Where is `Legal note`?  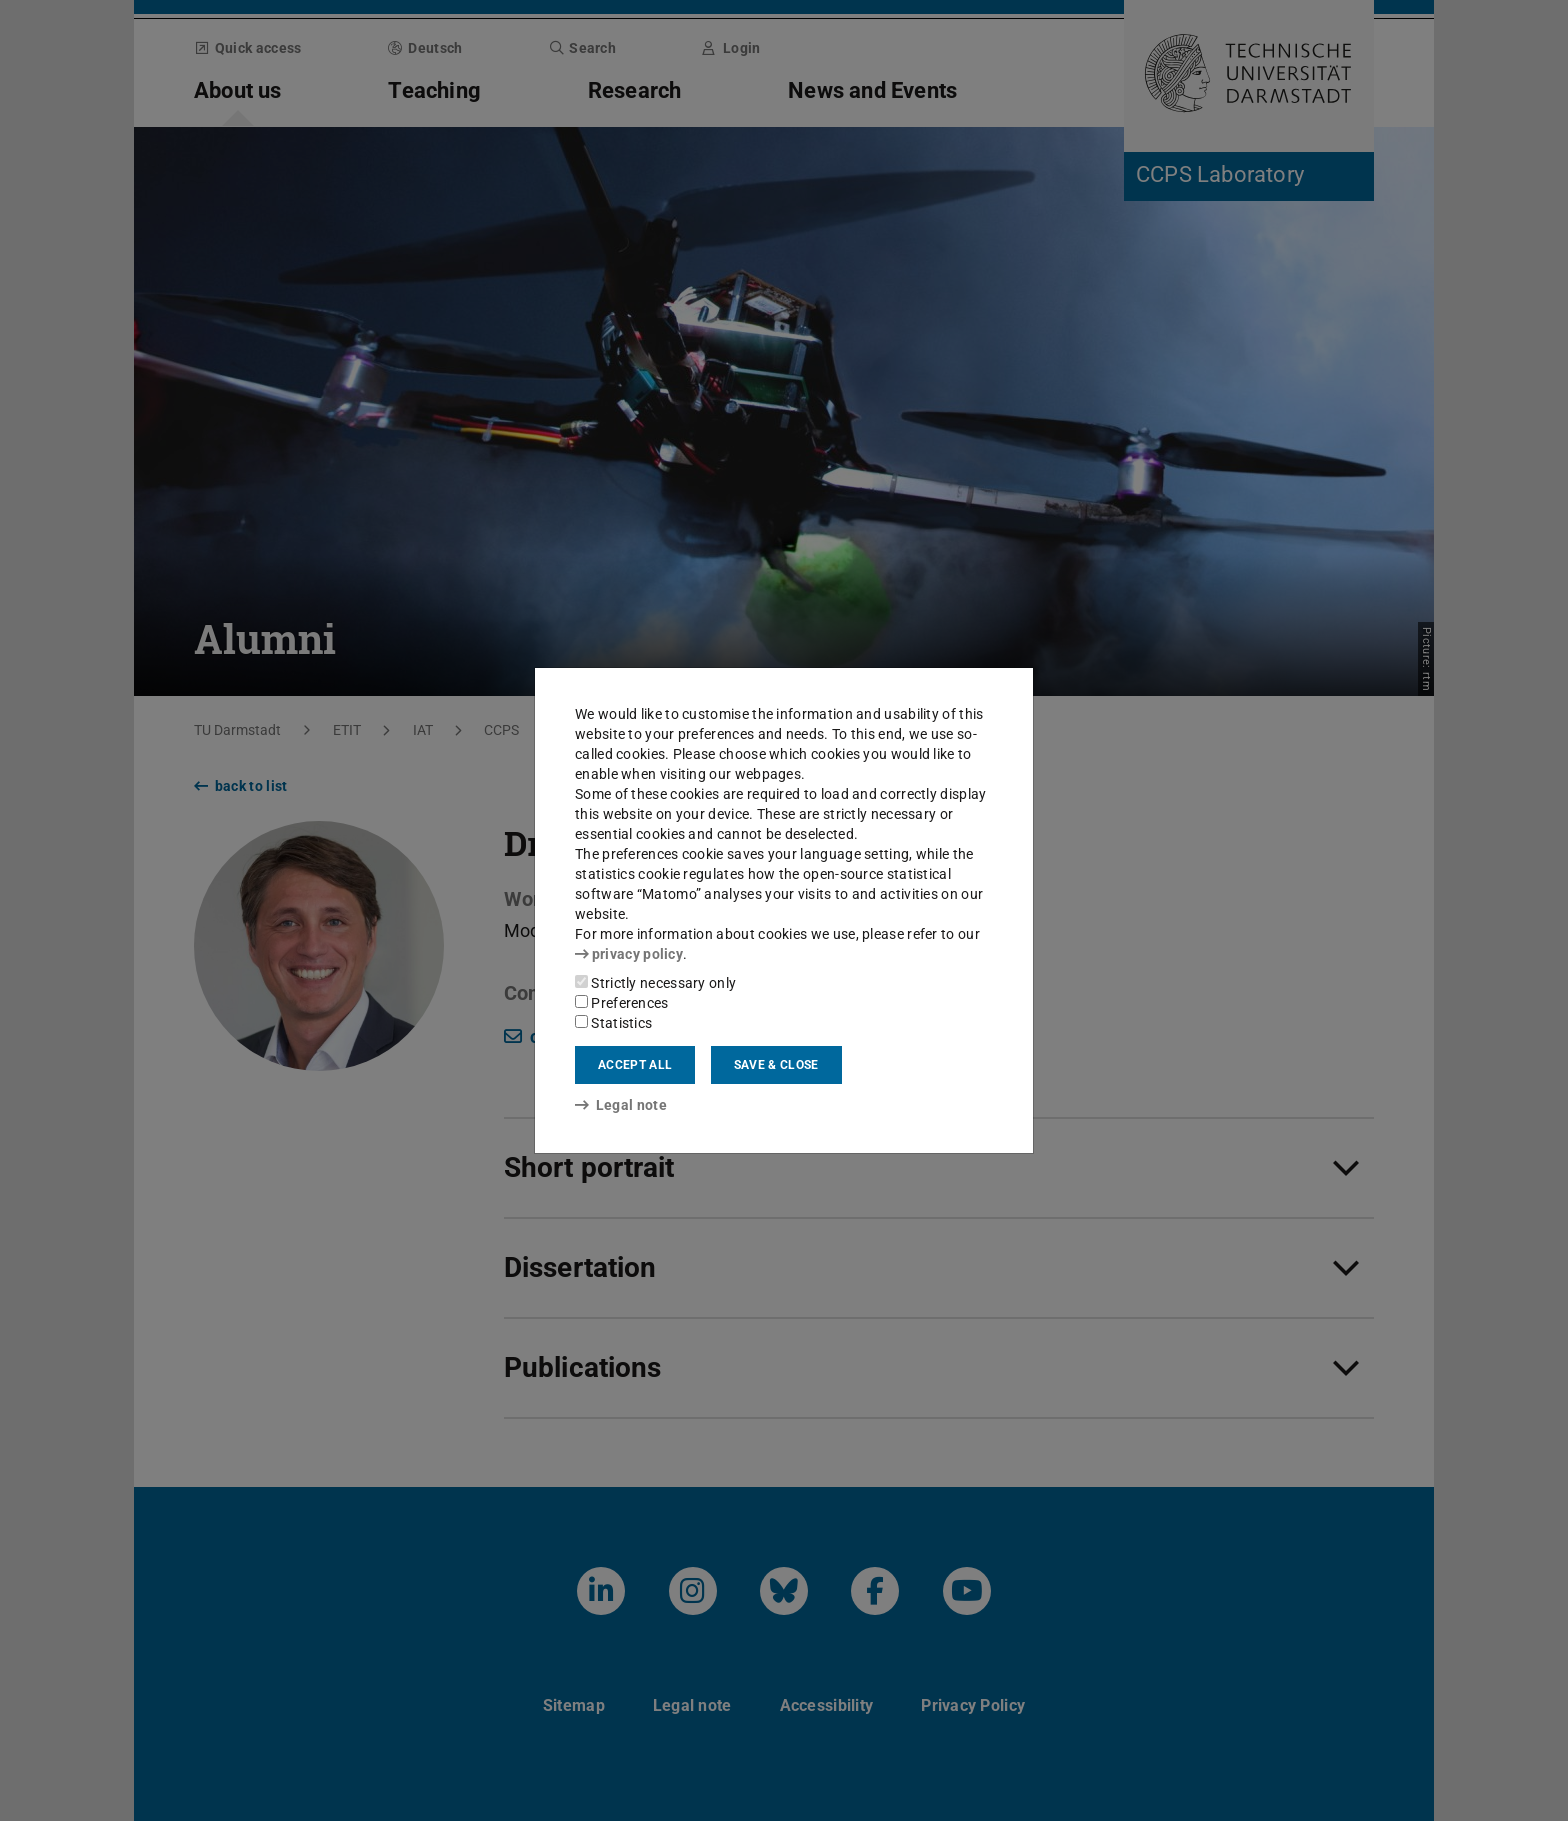
Legal note is located at coordinates (621, 1105).